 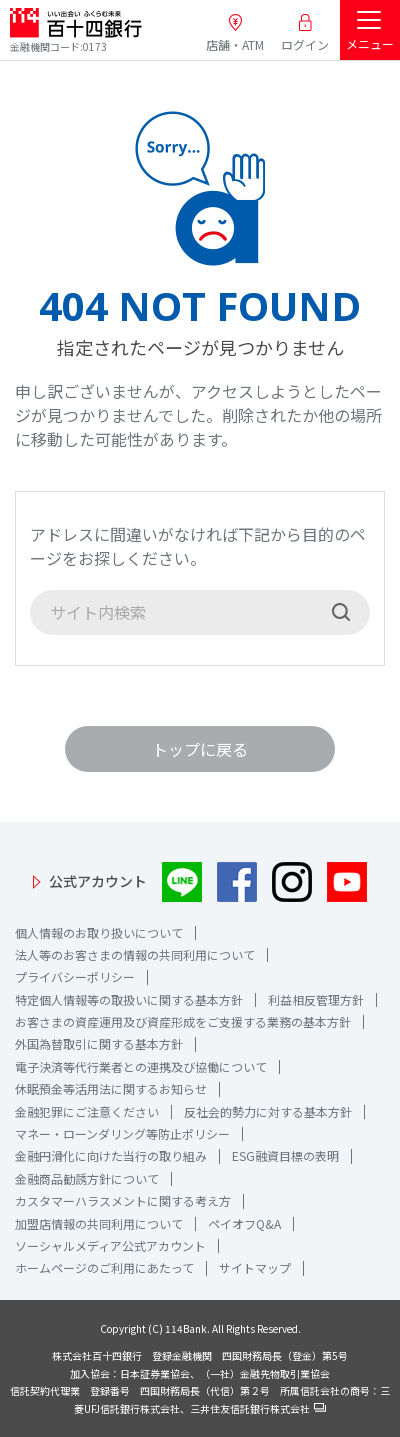 What do you see at coordinates (122, 1133) in the screenshot?
I see `マネー・ローンダリング等防止ポリシー` at bounding box center [122, 1133].